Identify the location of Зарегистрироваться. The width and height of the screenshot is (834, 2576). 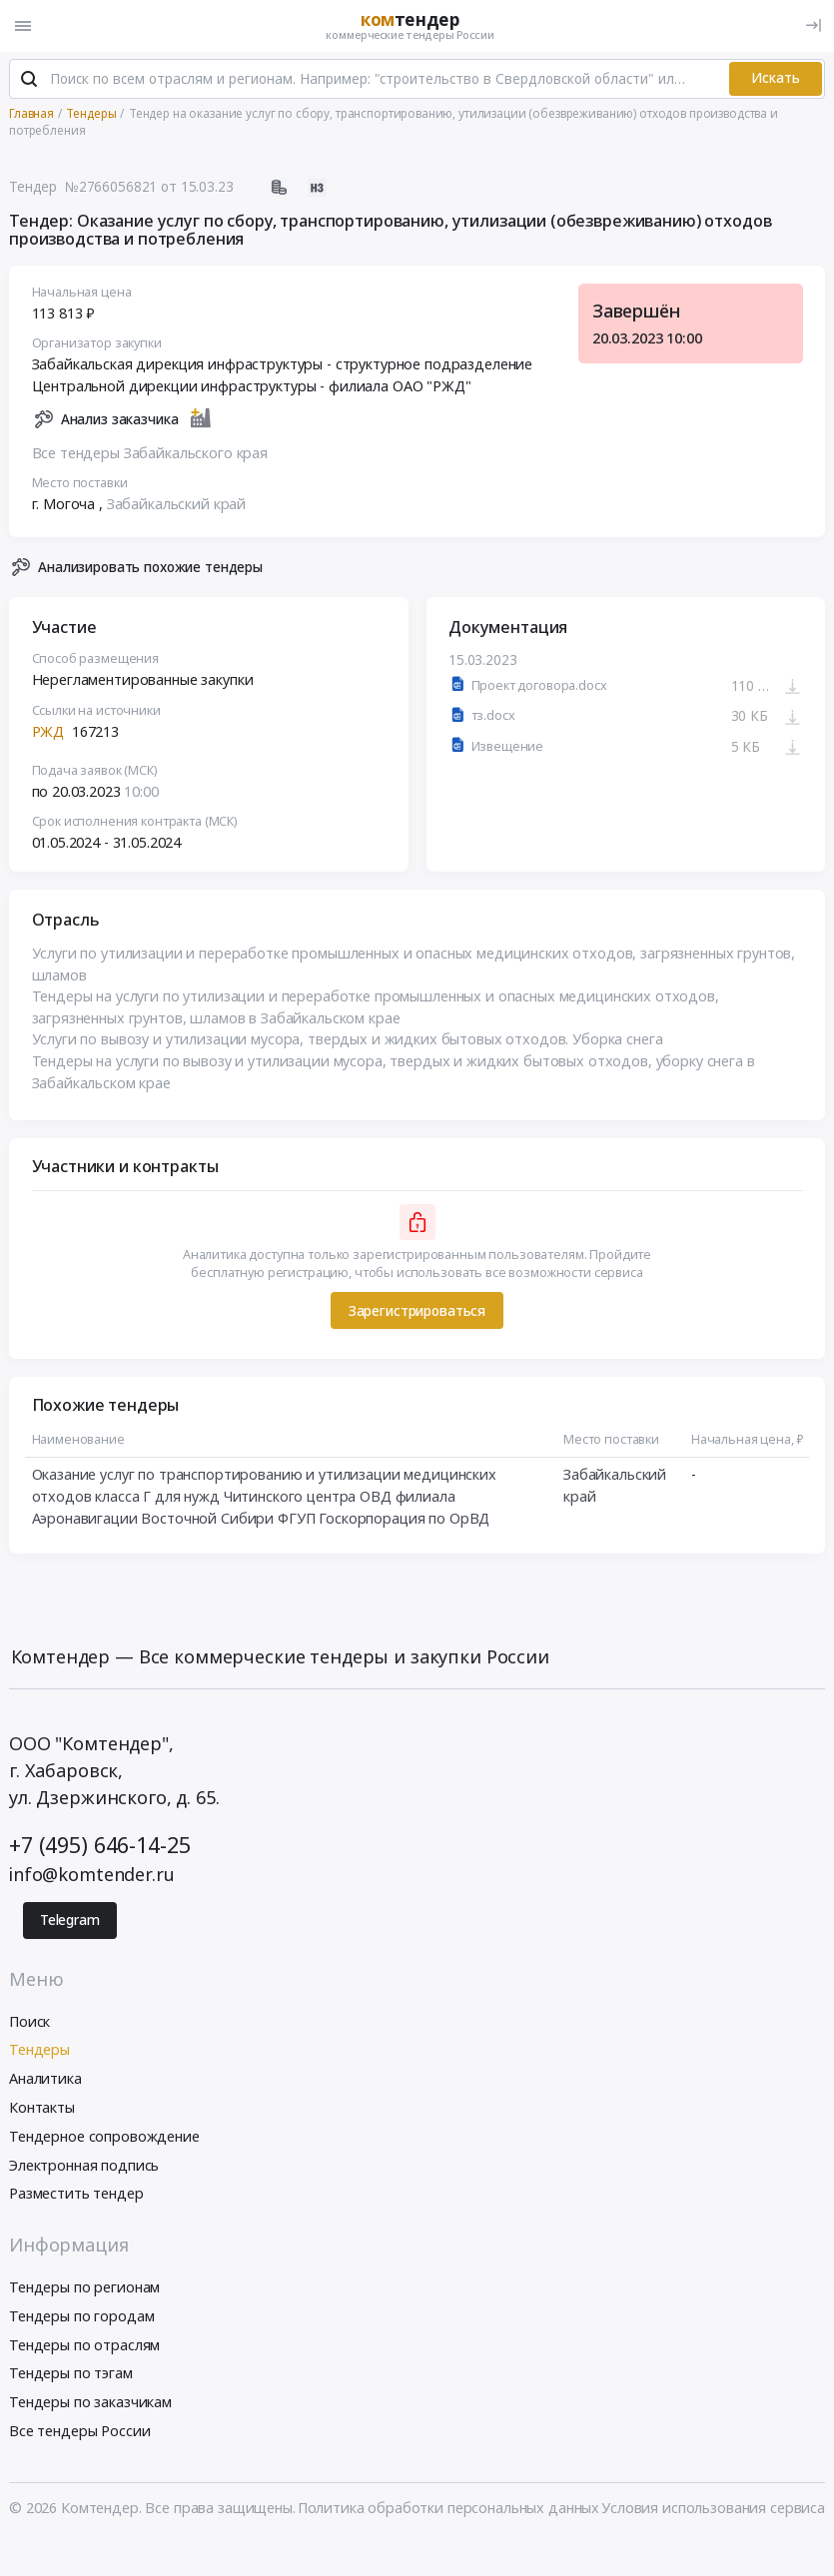
(417, 1311).